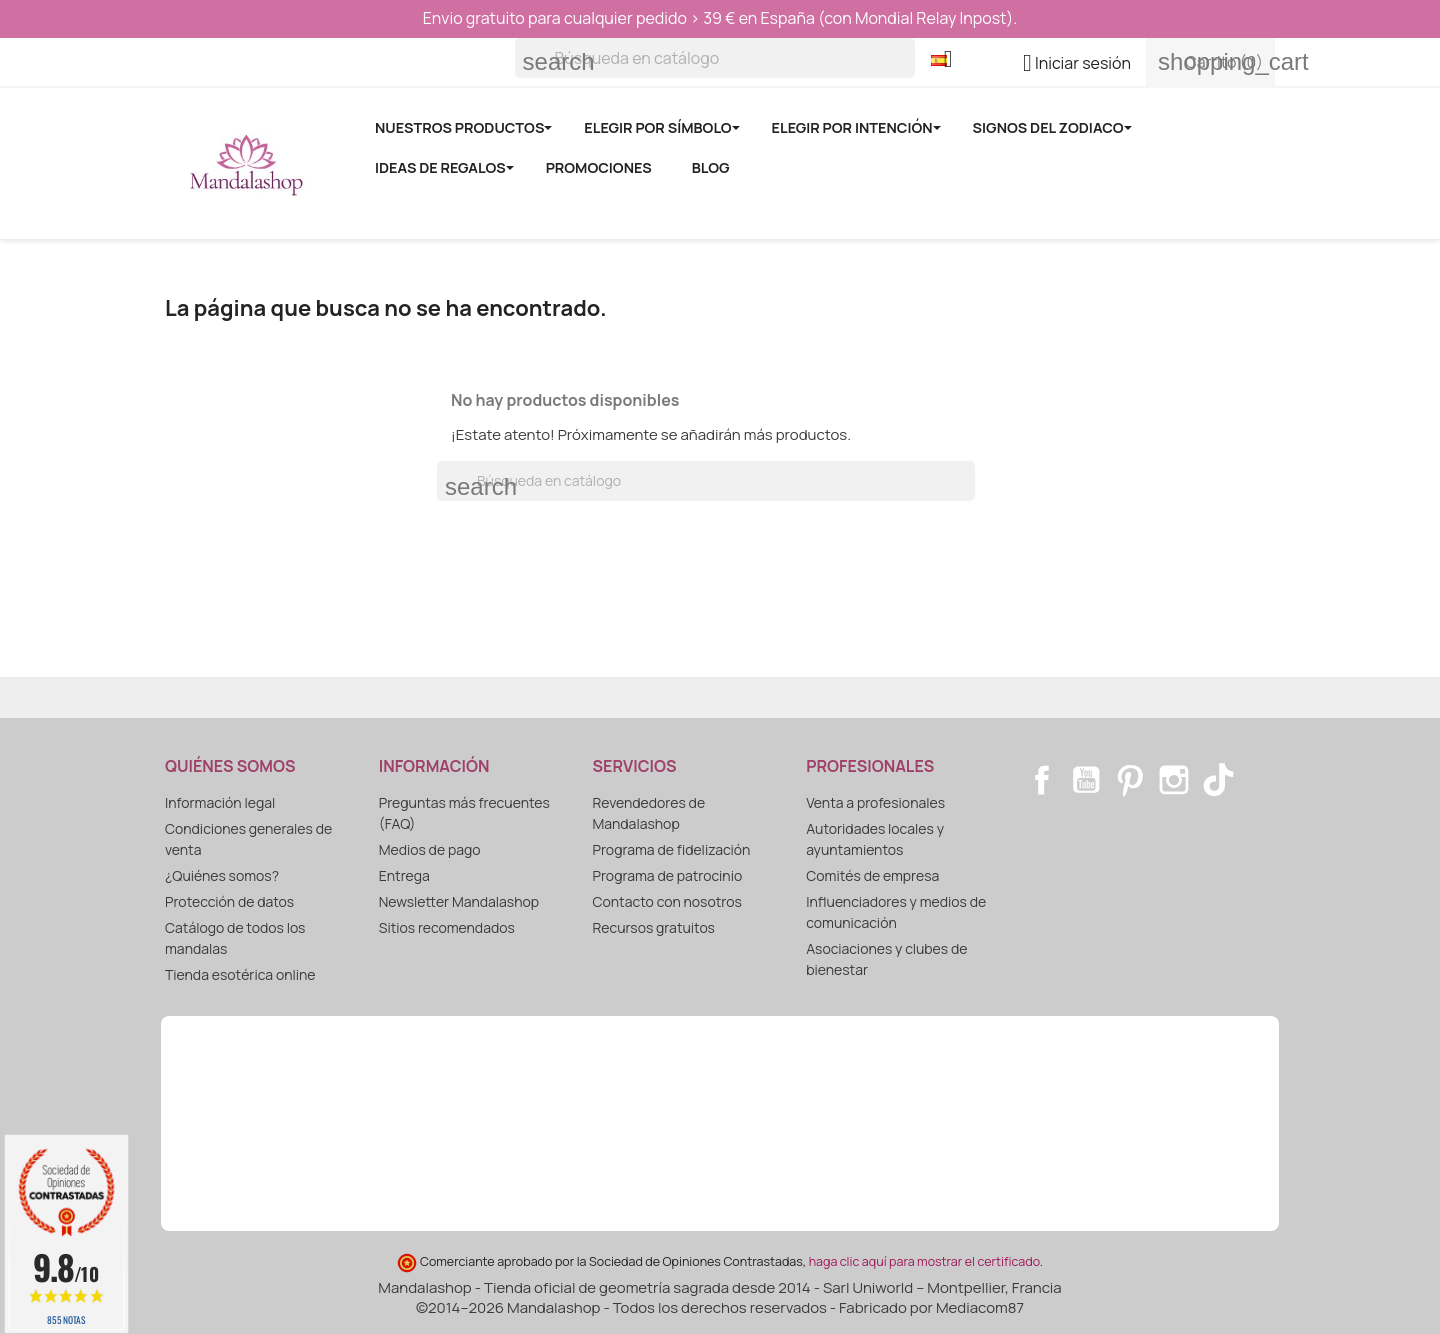  I want to click on Programa de patrocinio, so click(668, 875).